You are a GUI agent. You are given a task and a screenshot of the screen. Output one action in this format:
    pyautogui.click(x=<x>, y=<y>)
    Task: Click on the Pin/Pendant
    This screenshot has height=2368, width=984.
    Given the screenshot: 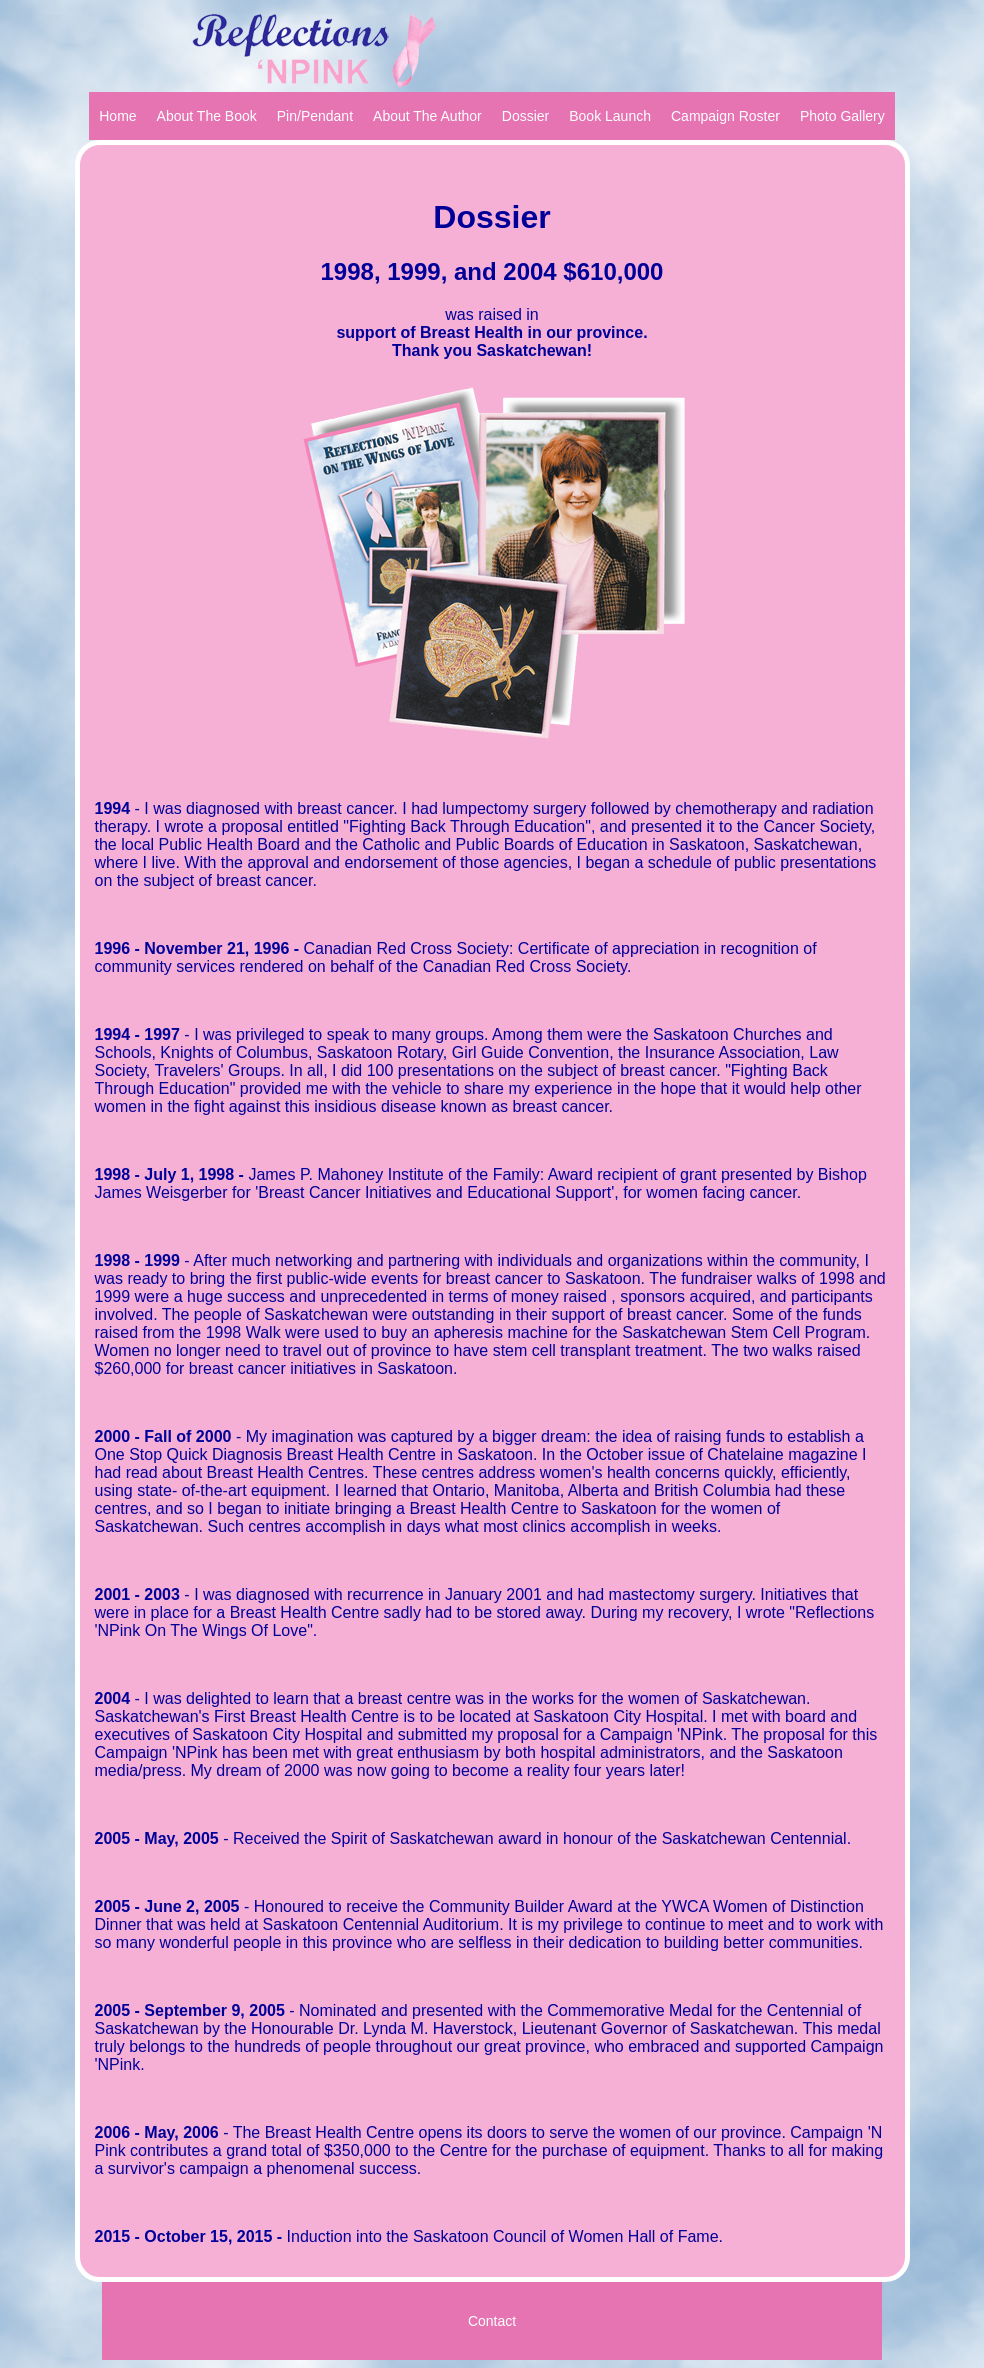 What is the action you would take?
    pyautogui.click(x=315, y=116)
    